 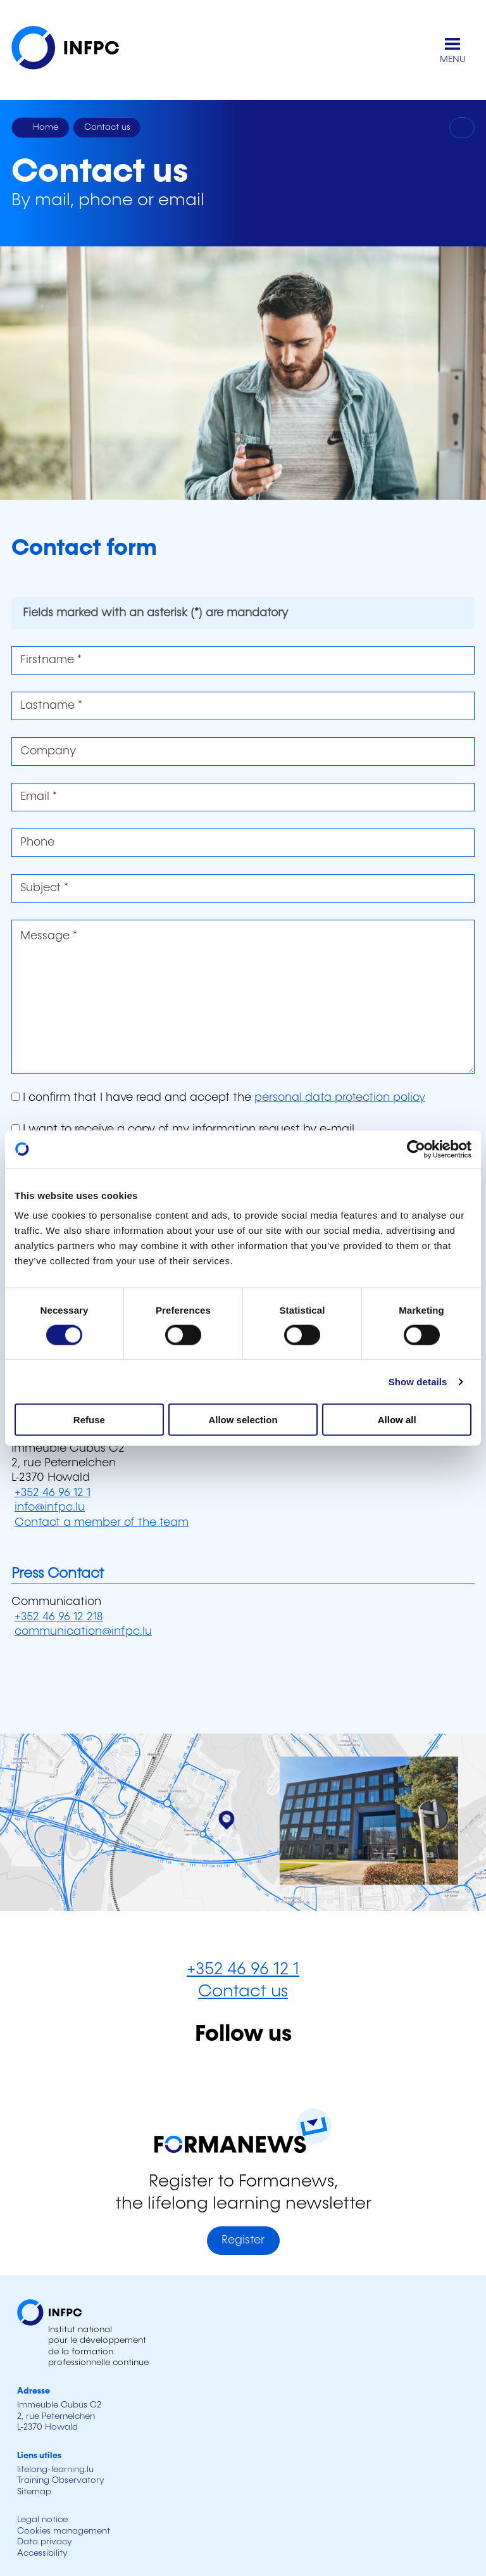 I want to click on Allow all, so click(x=397, y=1419).